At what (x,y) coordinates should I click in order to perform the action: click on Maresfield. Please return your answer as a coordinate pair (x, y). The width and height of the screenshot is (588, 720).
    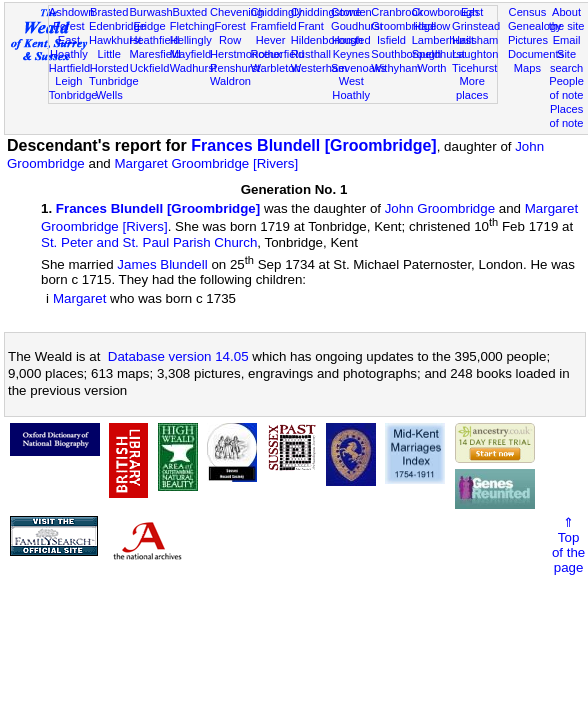
    Looking at the image, I should click on (154, 54).